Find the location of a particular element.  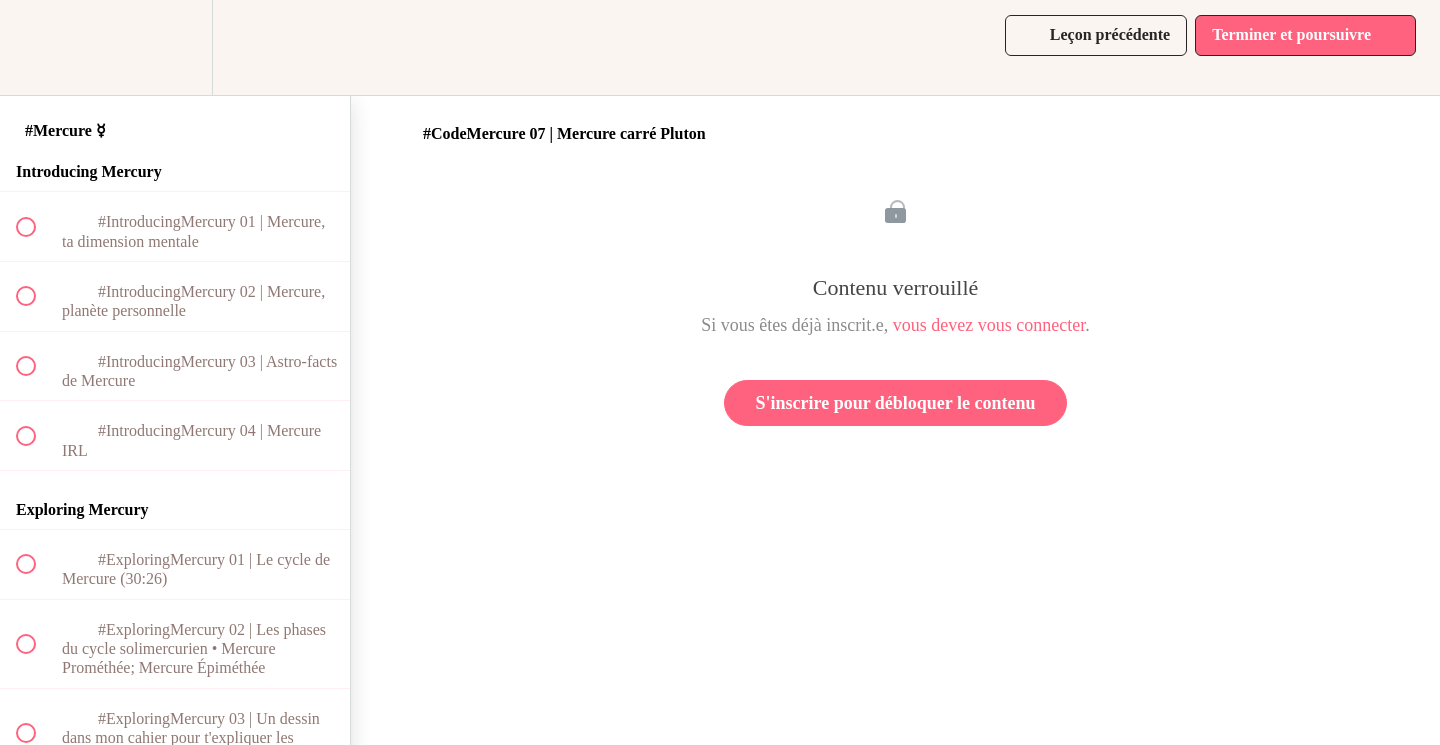

vous devez vous connecter is located at coordinates (989, 325).